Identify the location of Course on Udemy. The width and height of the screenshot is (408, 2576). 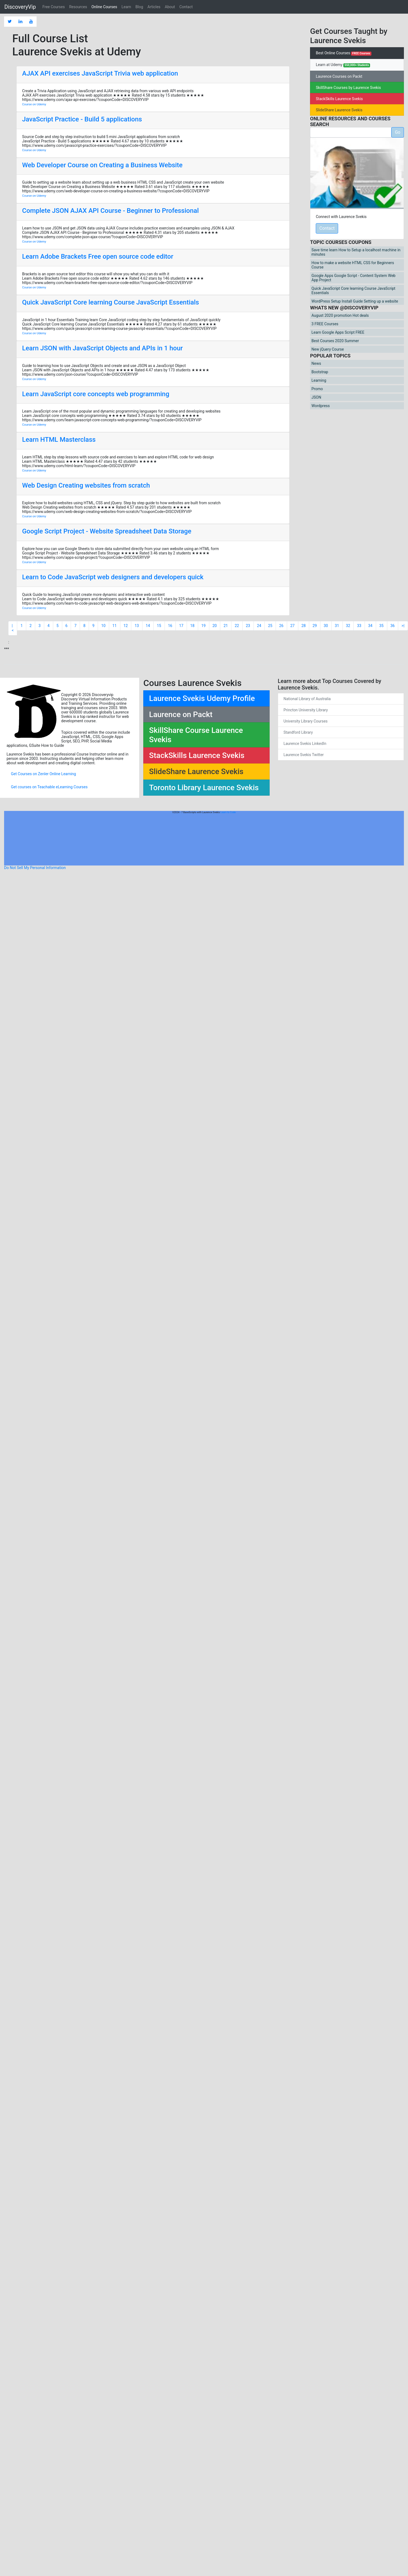
(34, 104).